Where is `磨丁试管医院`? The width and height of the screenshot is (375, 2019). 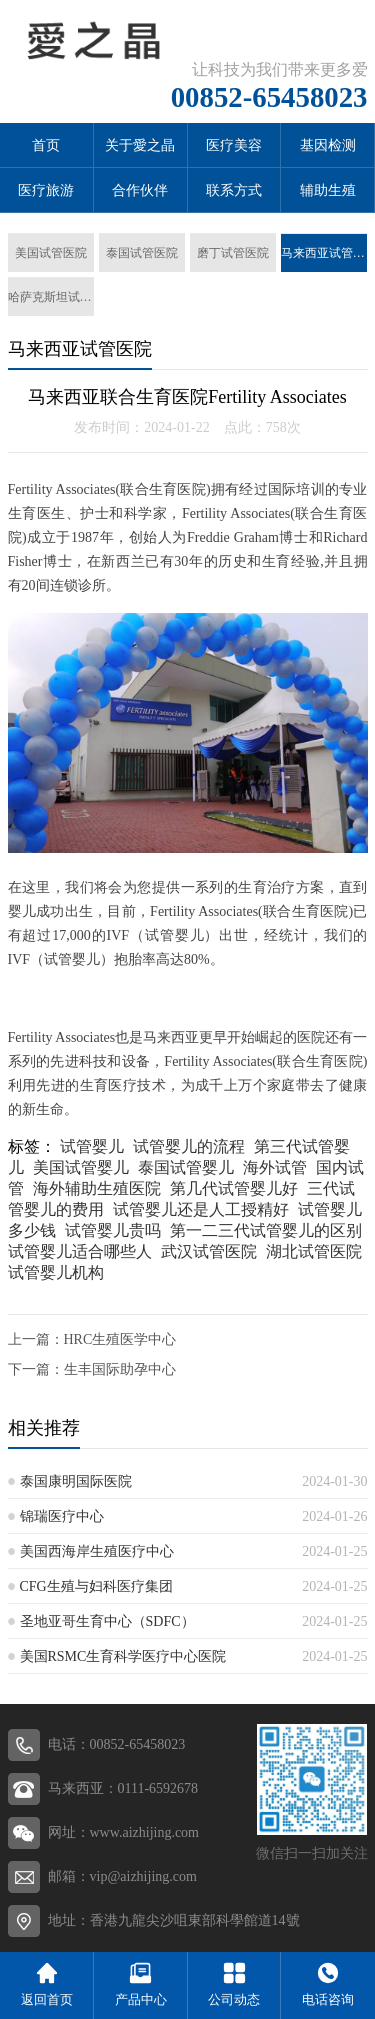
磨丁试管医院 is located at coordinates (233, 253).